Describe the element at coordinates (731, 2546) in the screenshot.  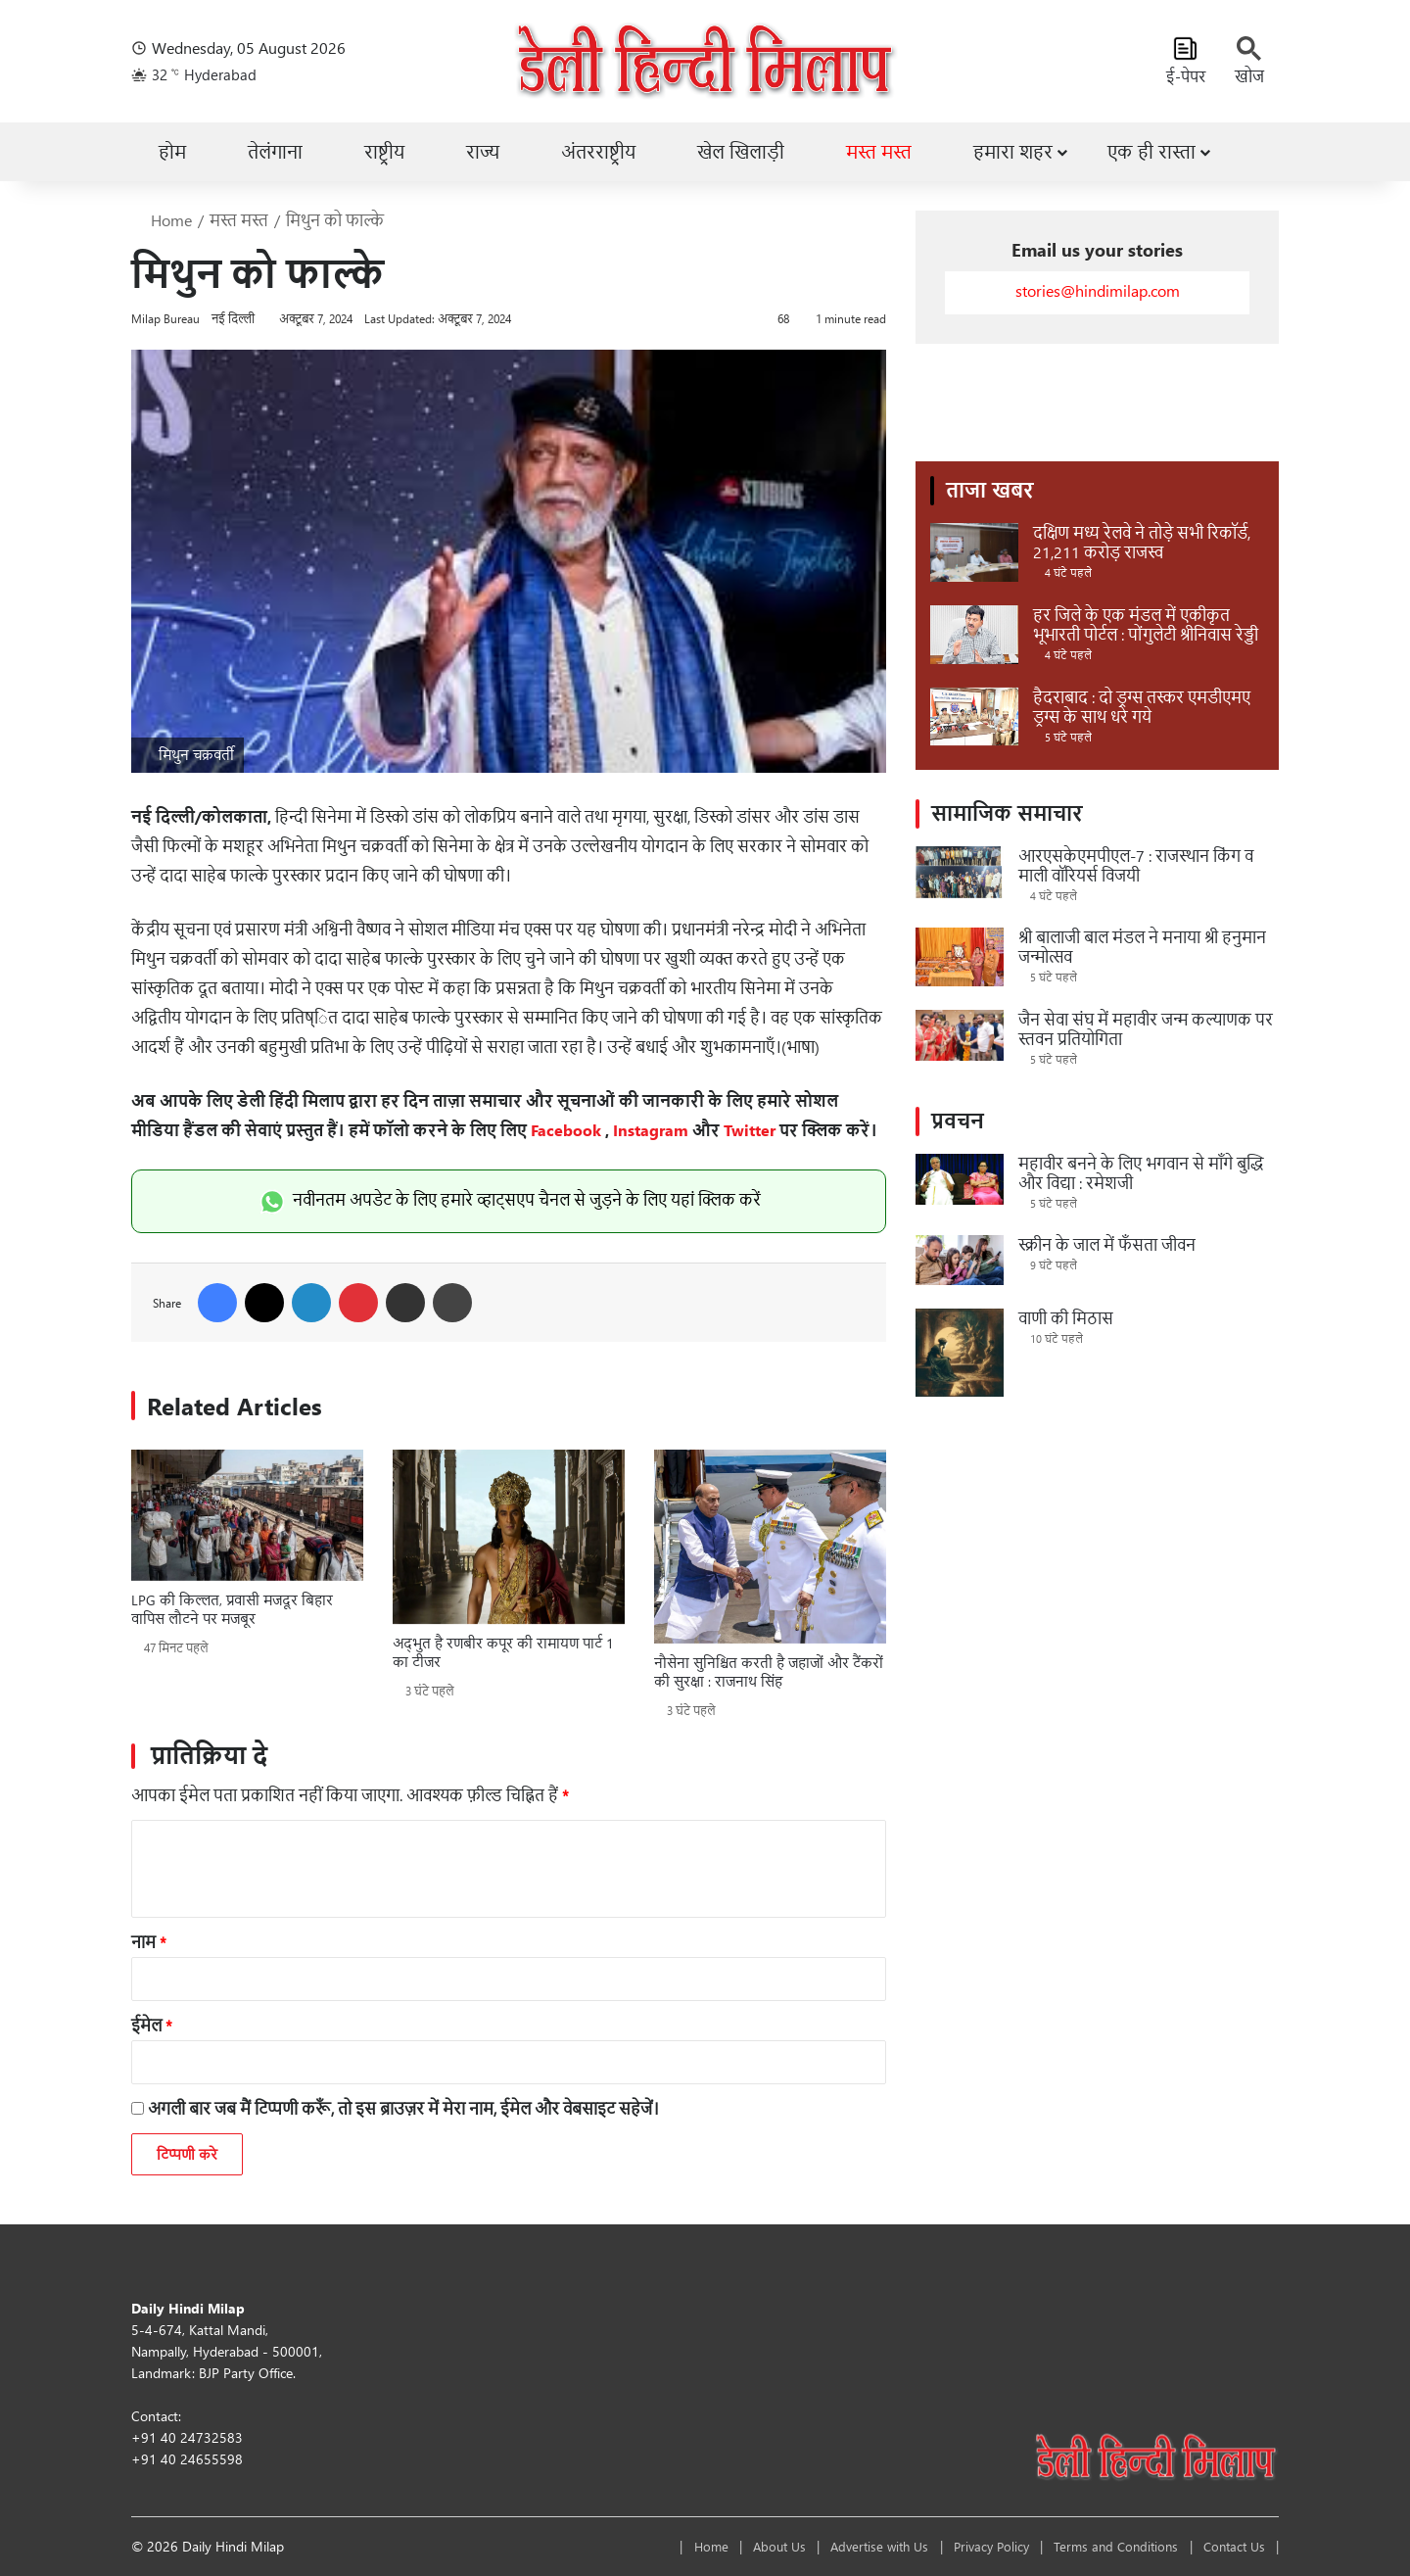
I see `About Us` at that location.